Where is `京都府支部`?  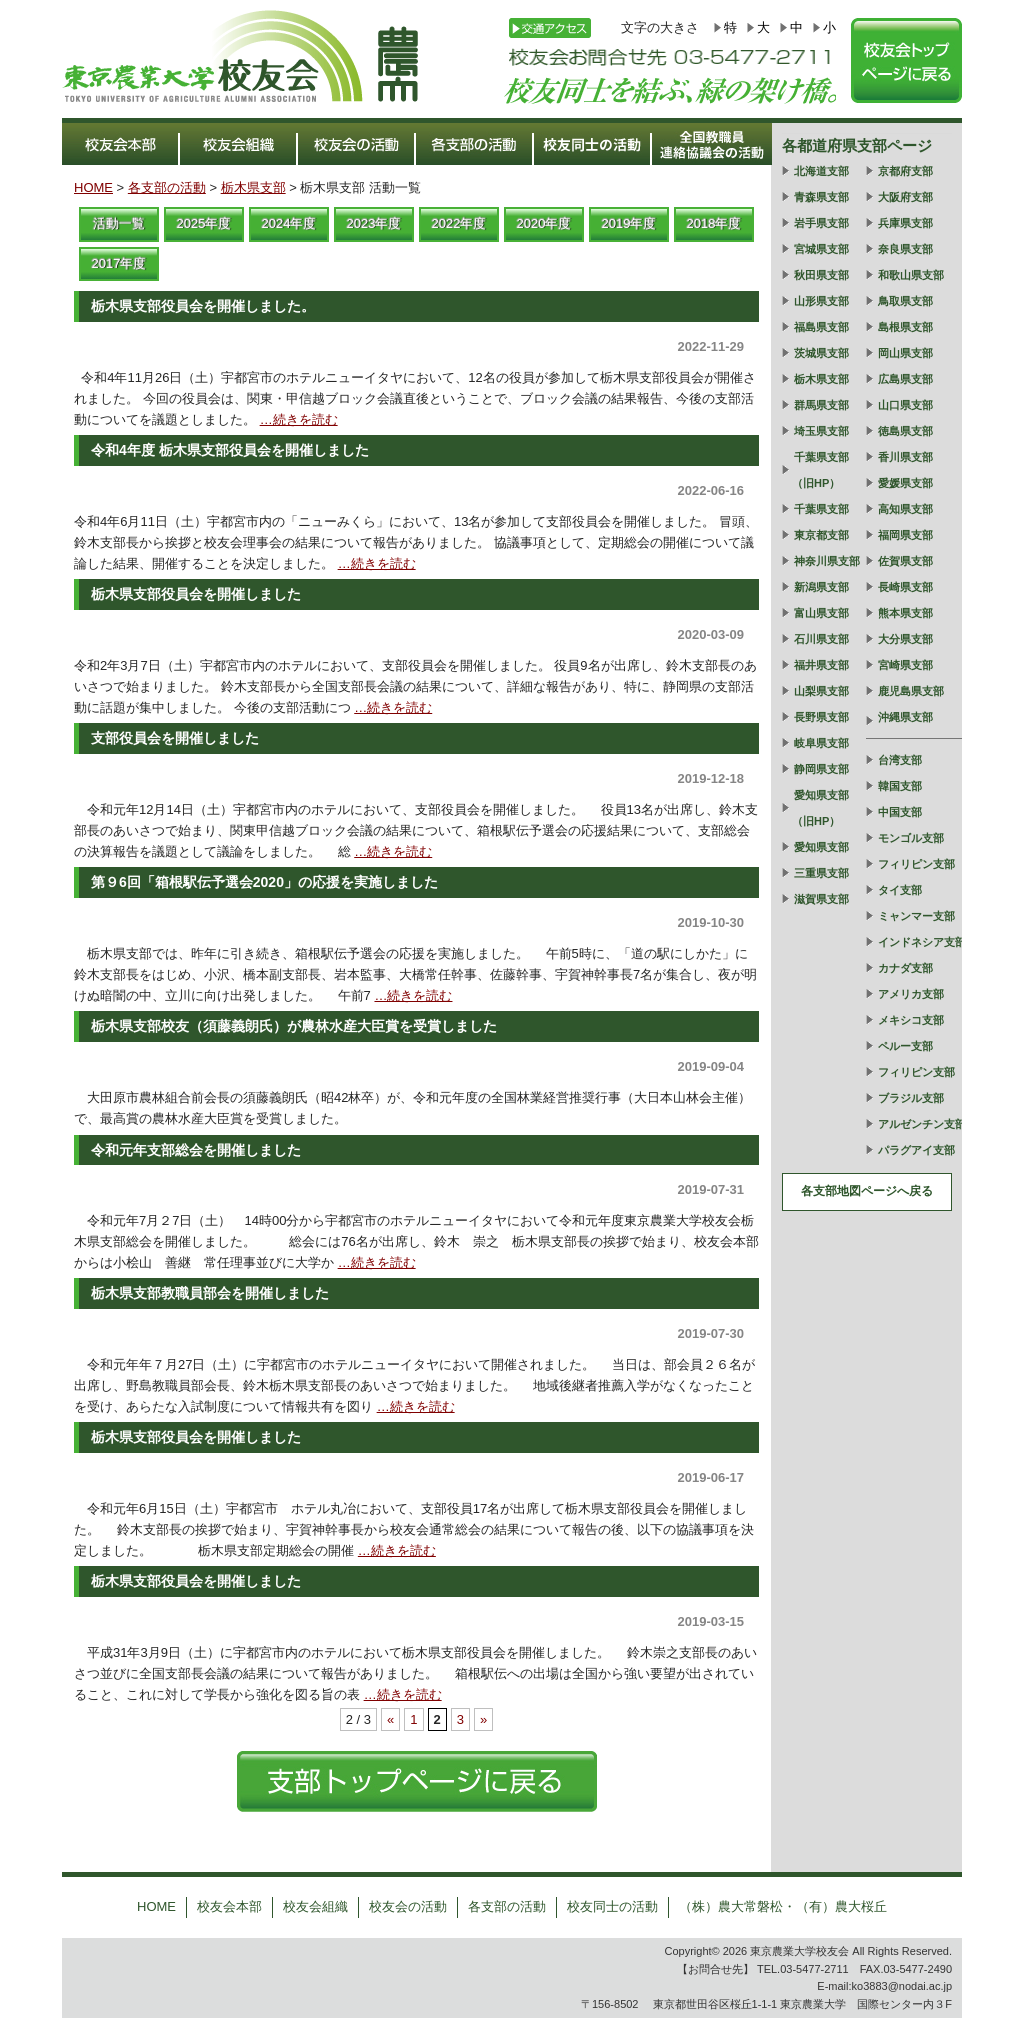 京都府支部 is located at coordinates (905, 171).